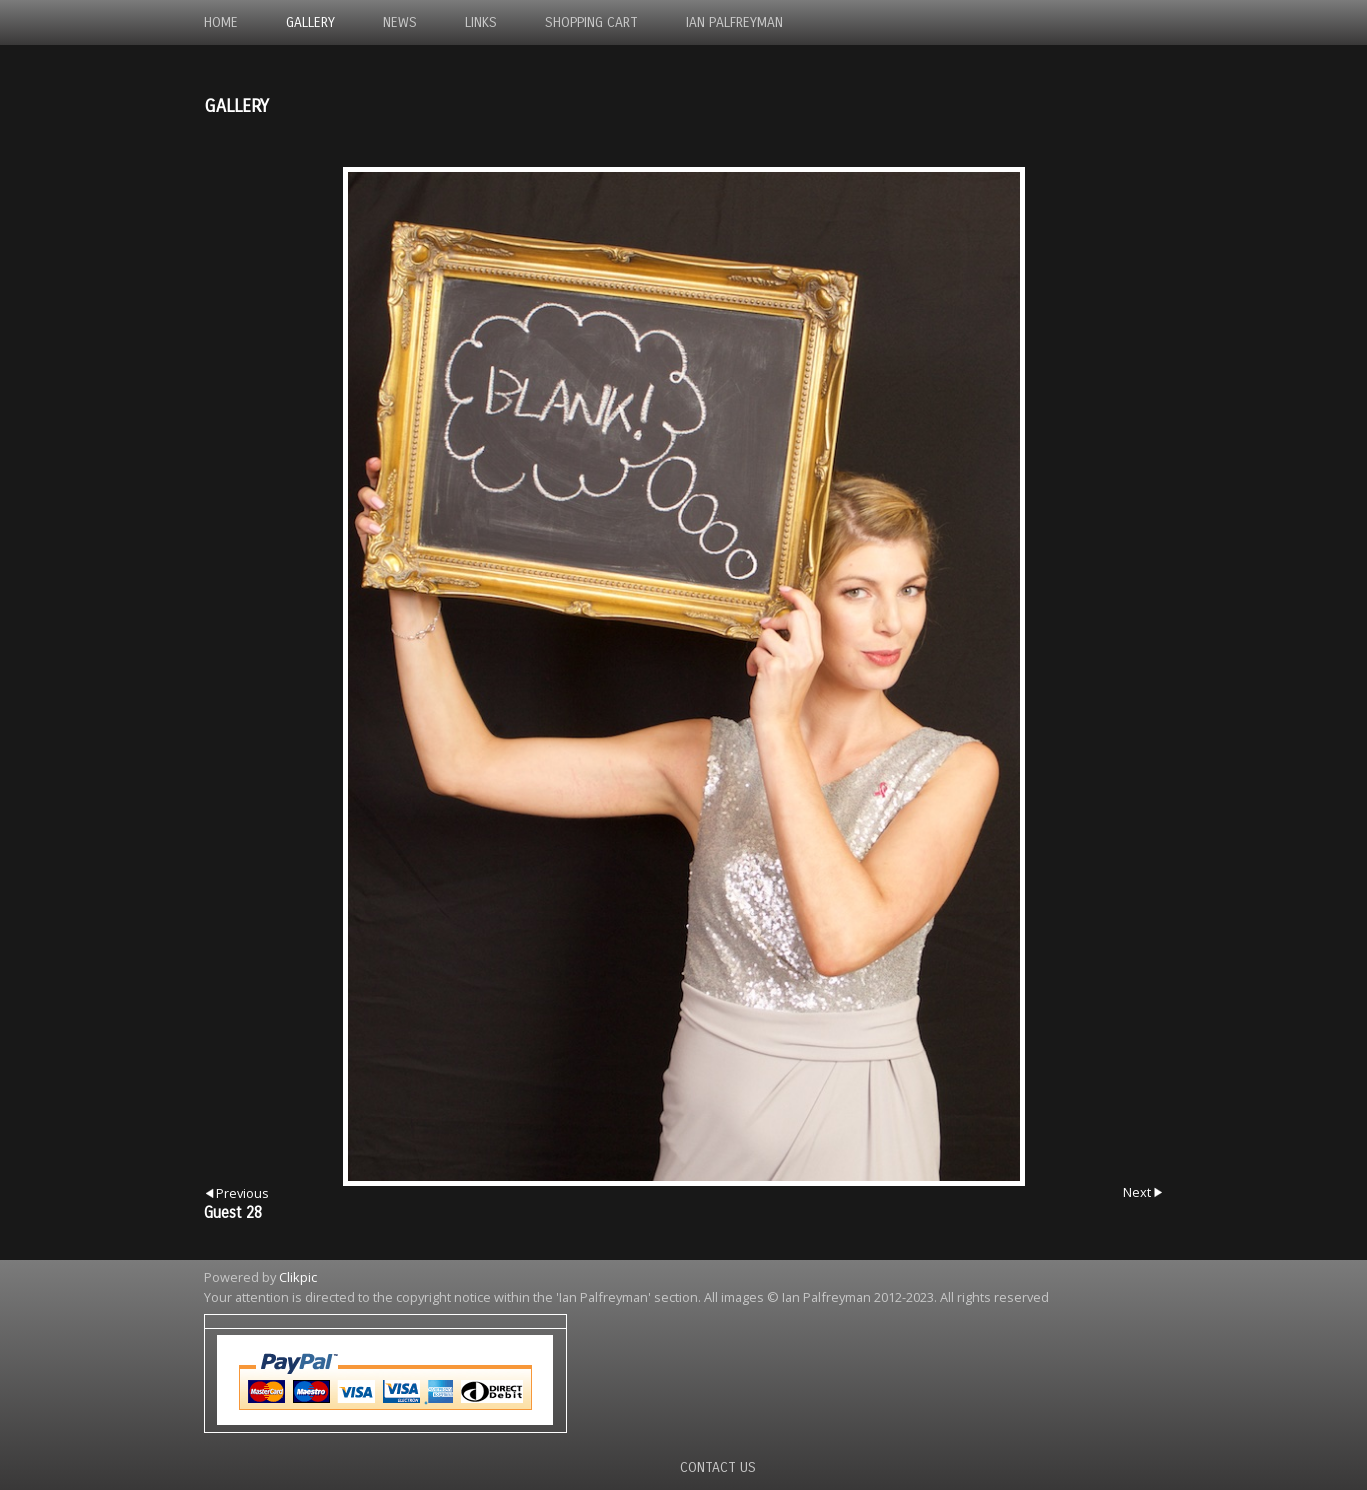  I want to click on Gallery, so click(310, 22).